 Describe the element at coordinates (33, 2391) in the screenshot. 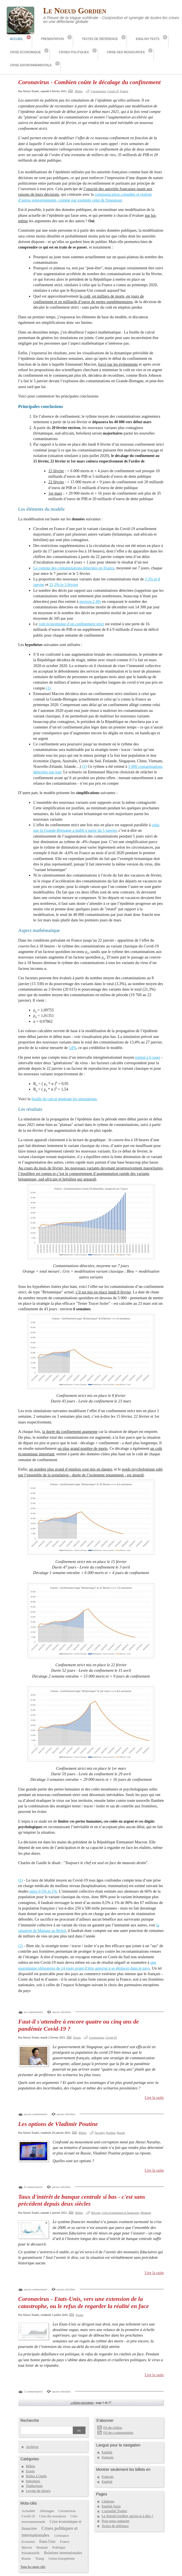

I see `2 commentaires` at that location.